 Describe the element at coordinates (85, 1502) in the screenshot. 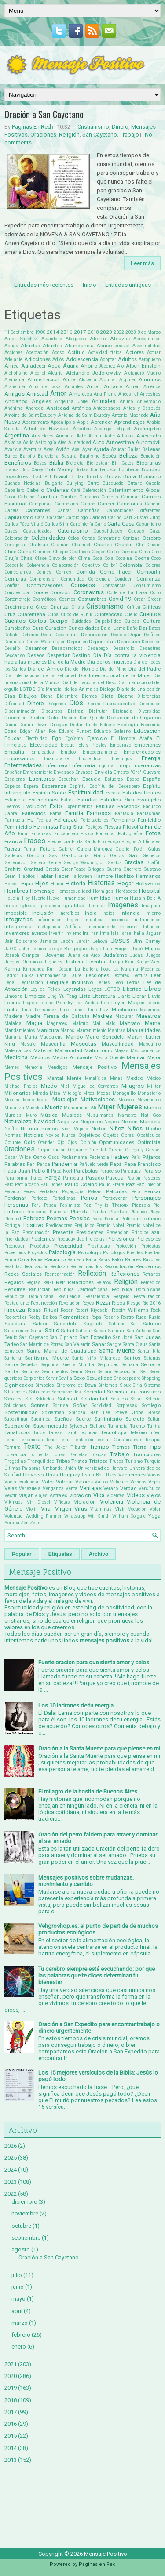

I see `Violación` at that location.